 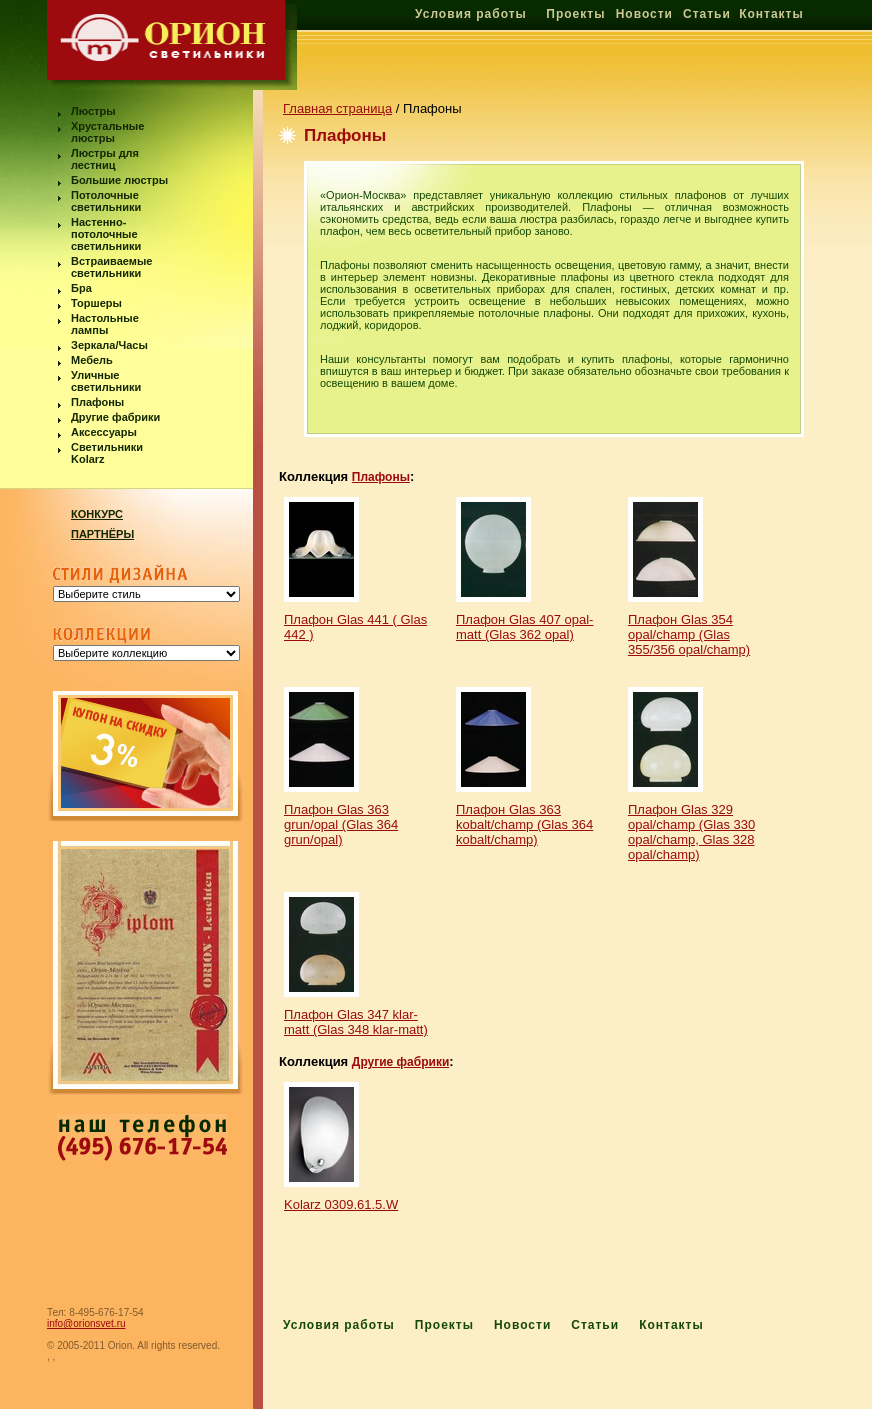 I want to click on Зеркала/Часы, so click(x=109, y=345).